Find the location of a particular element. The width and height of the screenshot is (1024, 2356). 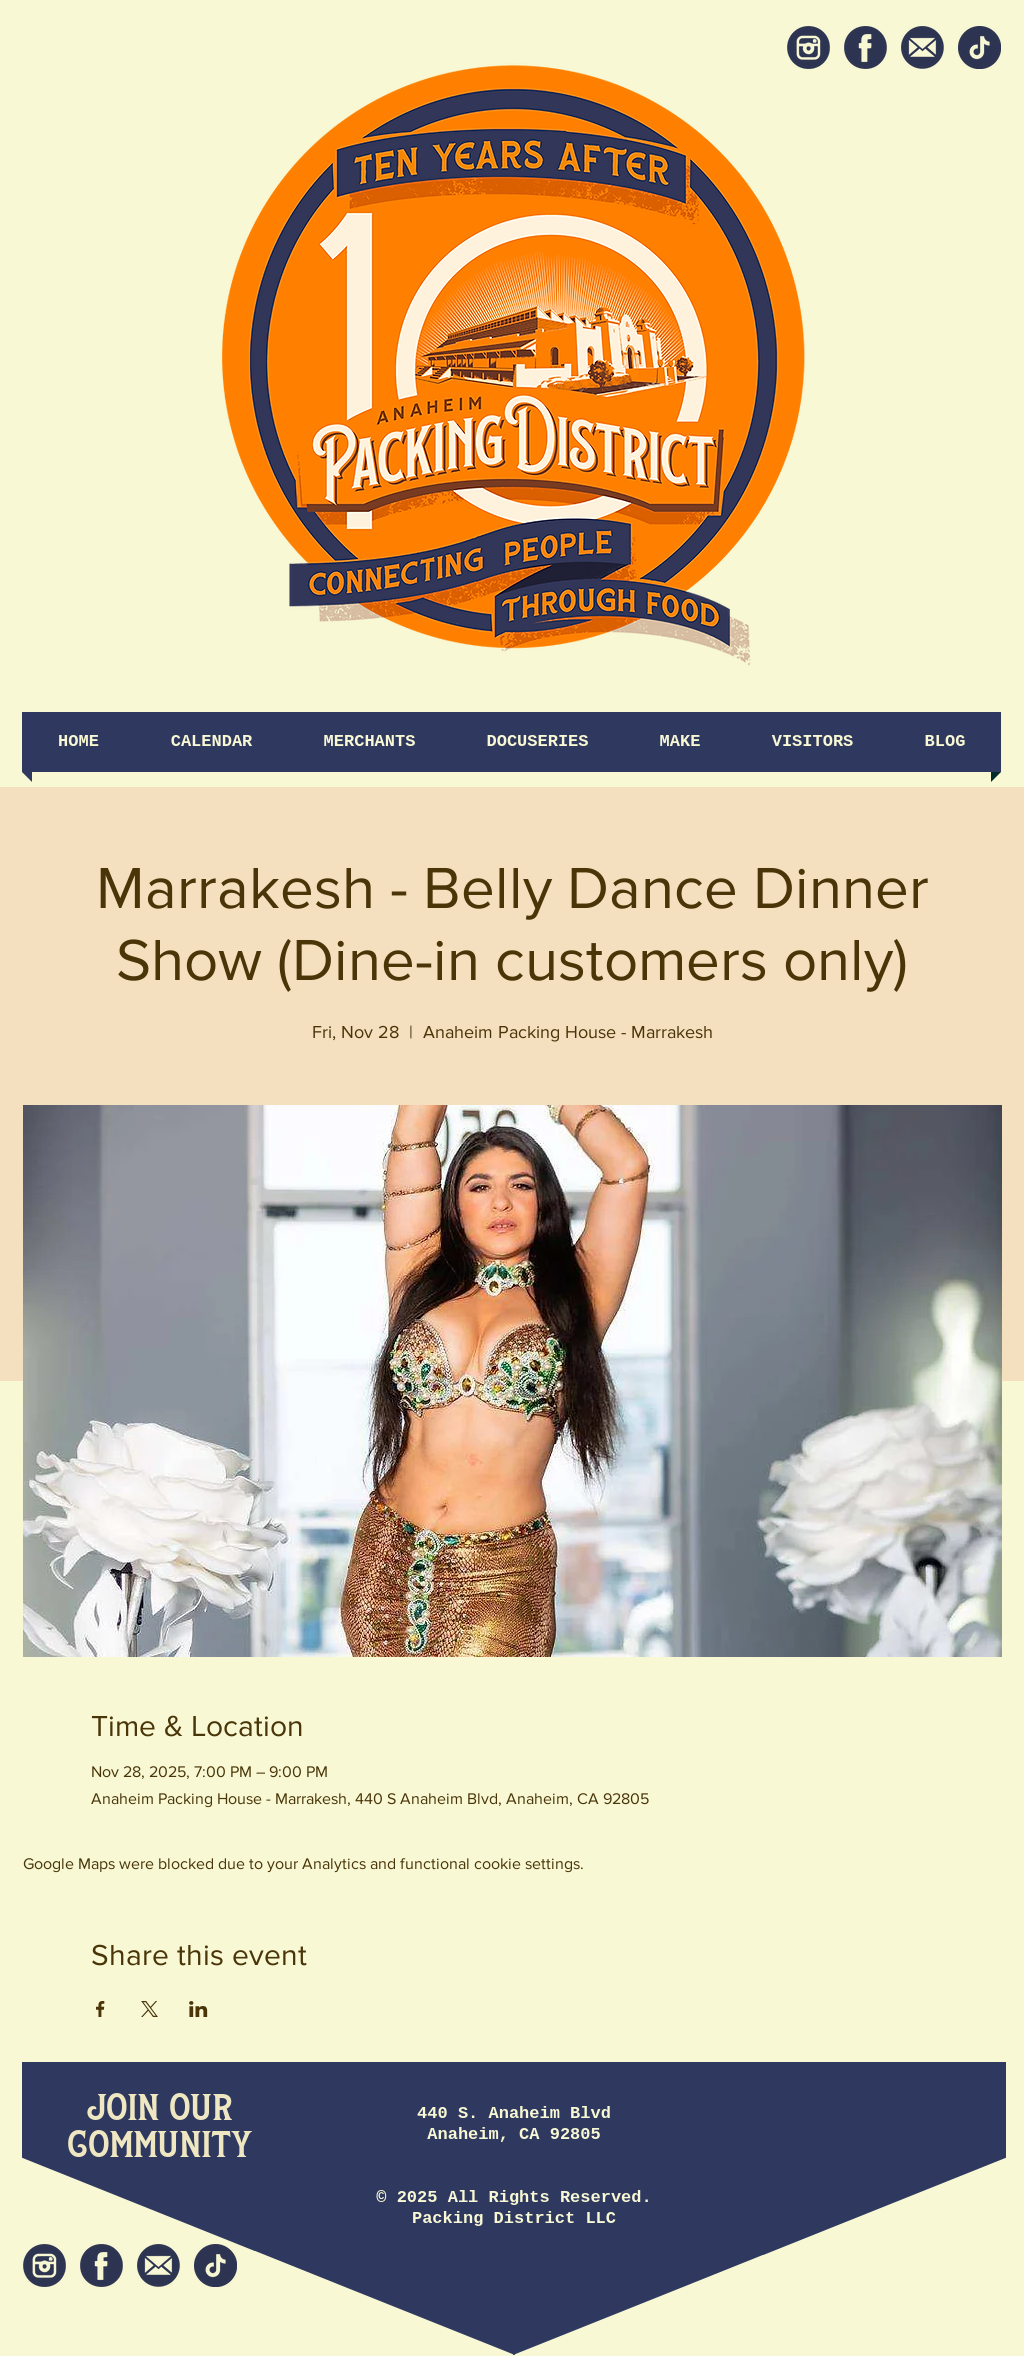

[tiktok icon] is located at coordinates (979, 47).